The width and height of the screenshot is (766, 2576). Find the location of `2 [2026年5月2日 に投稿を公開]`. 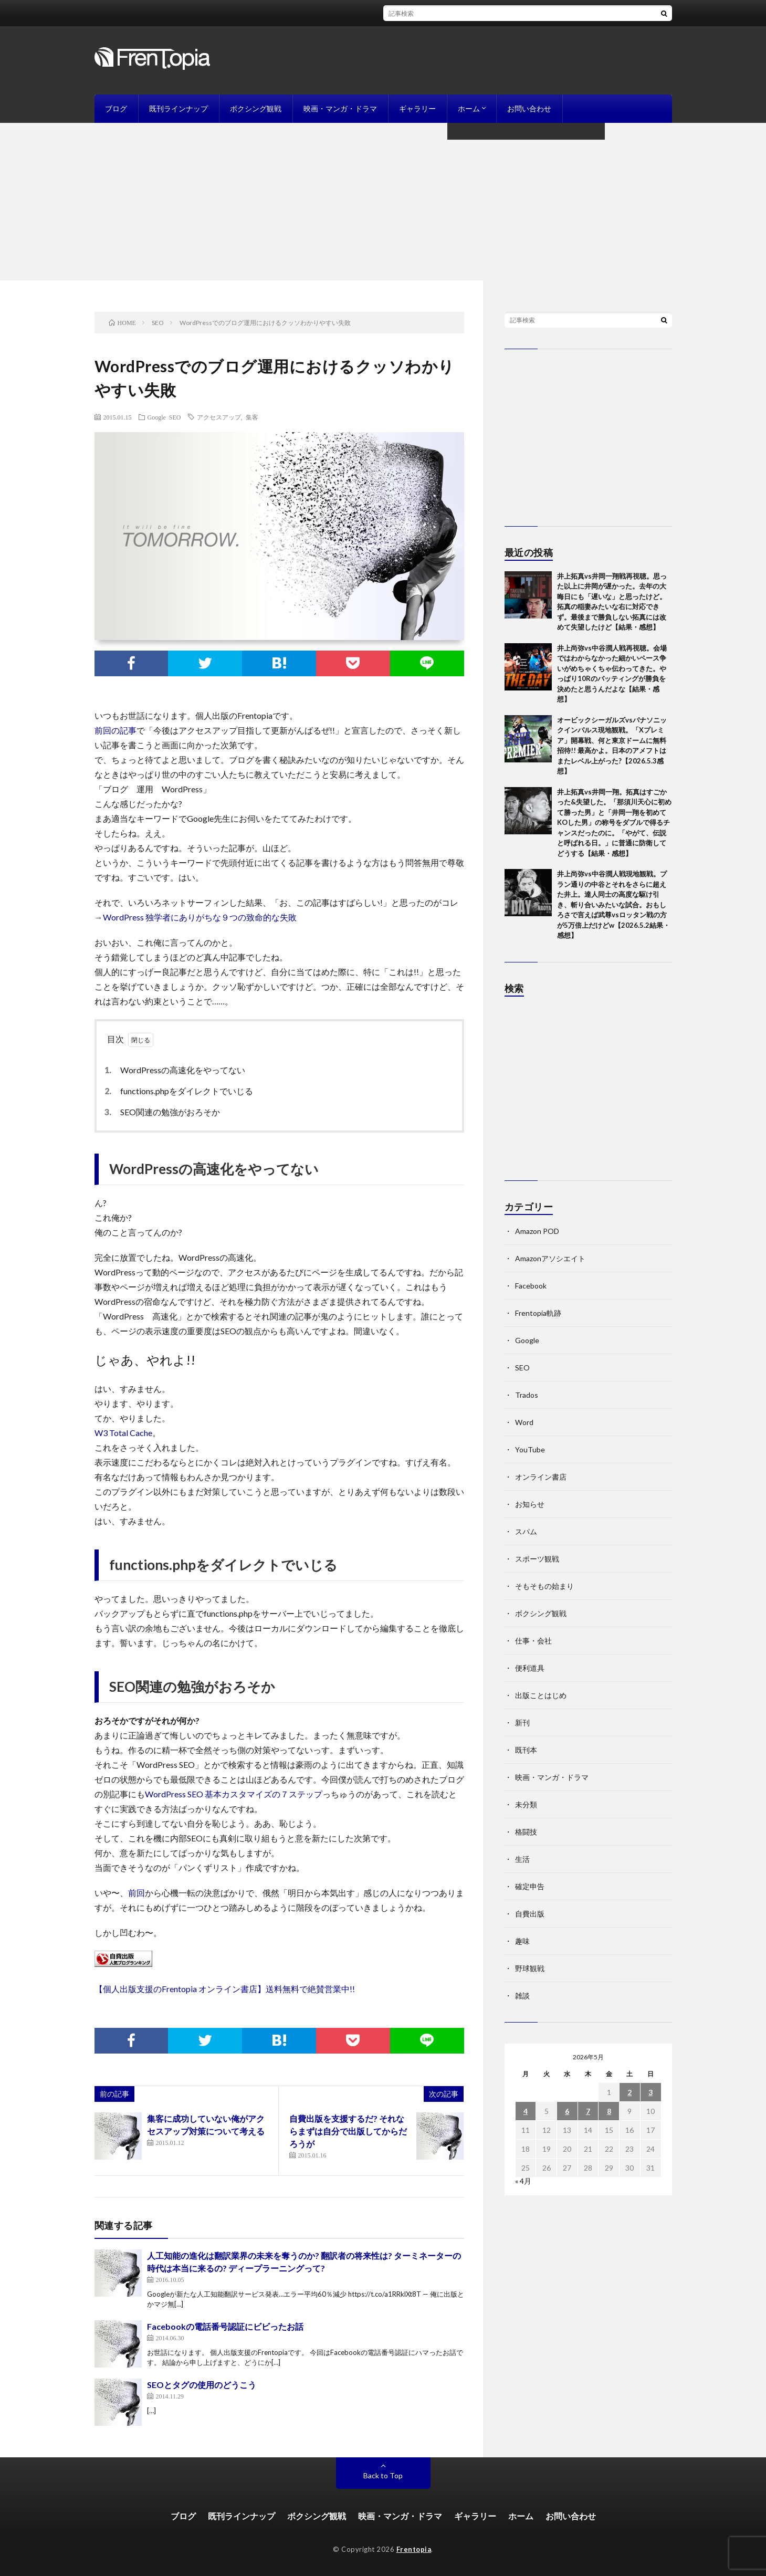

2 [2026年5月2日 に投稿を公開] is located at coordinates (629, 2092).